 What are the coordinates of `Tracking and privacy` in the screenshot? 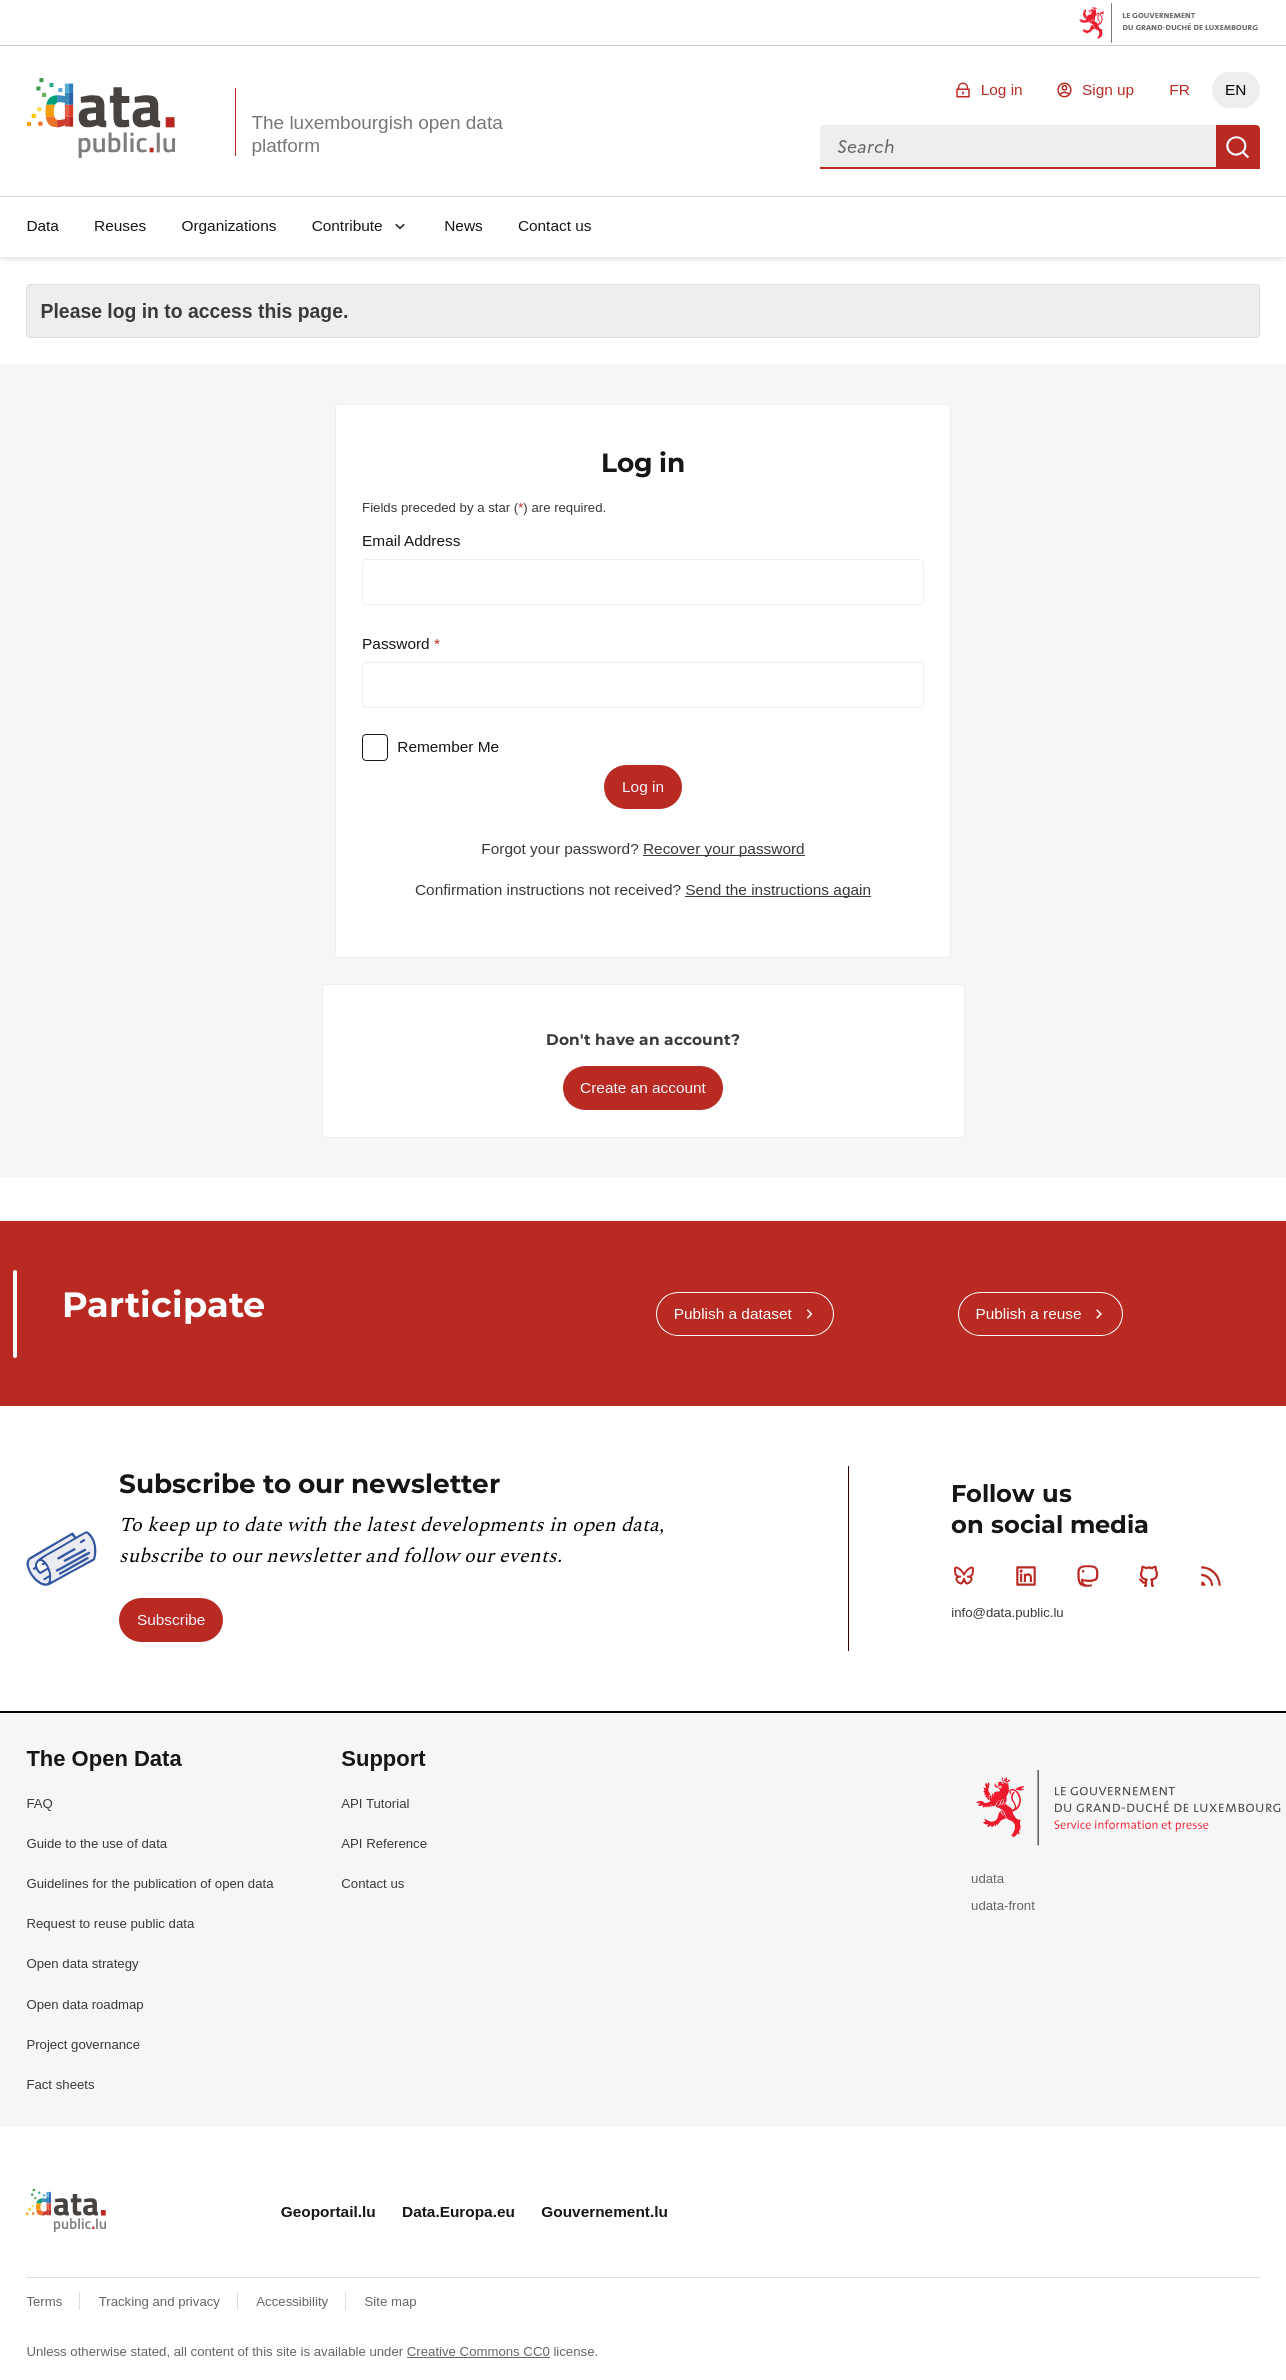 It's located at (161, 2301).